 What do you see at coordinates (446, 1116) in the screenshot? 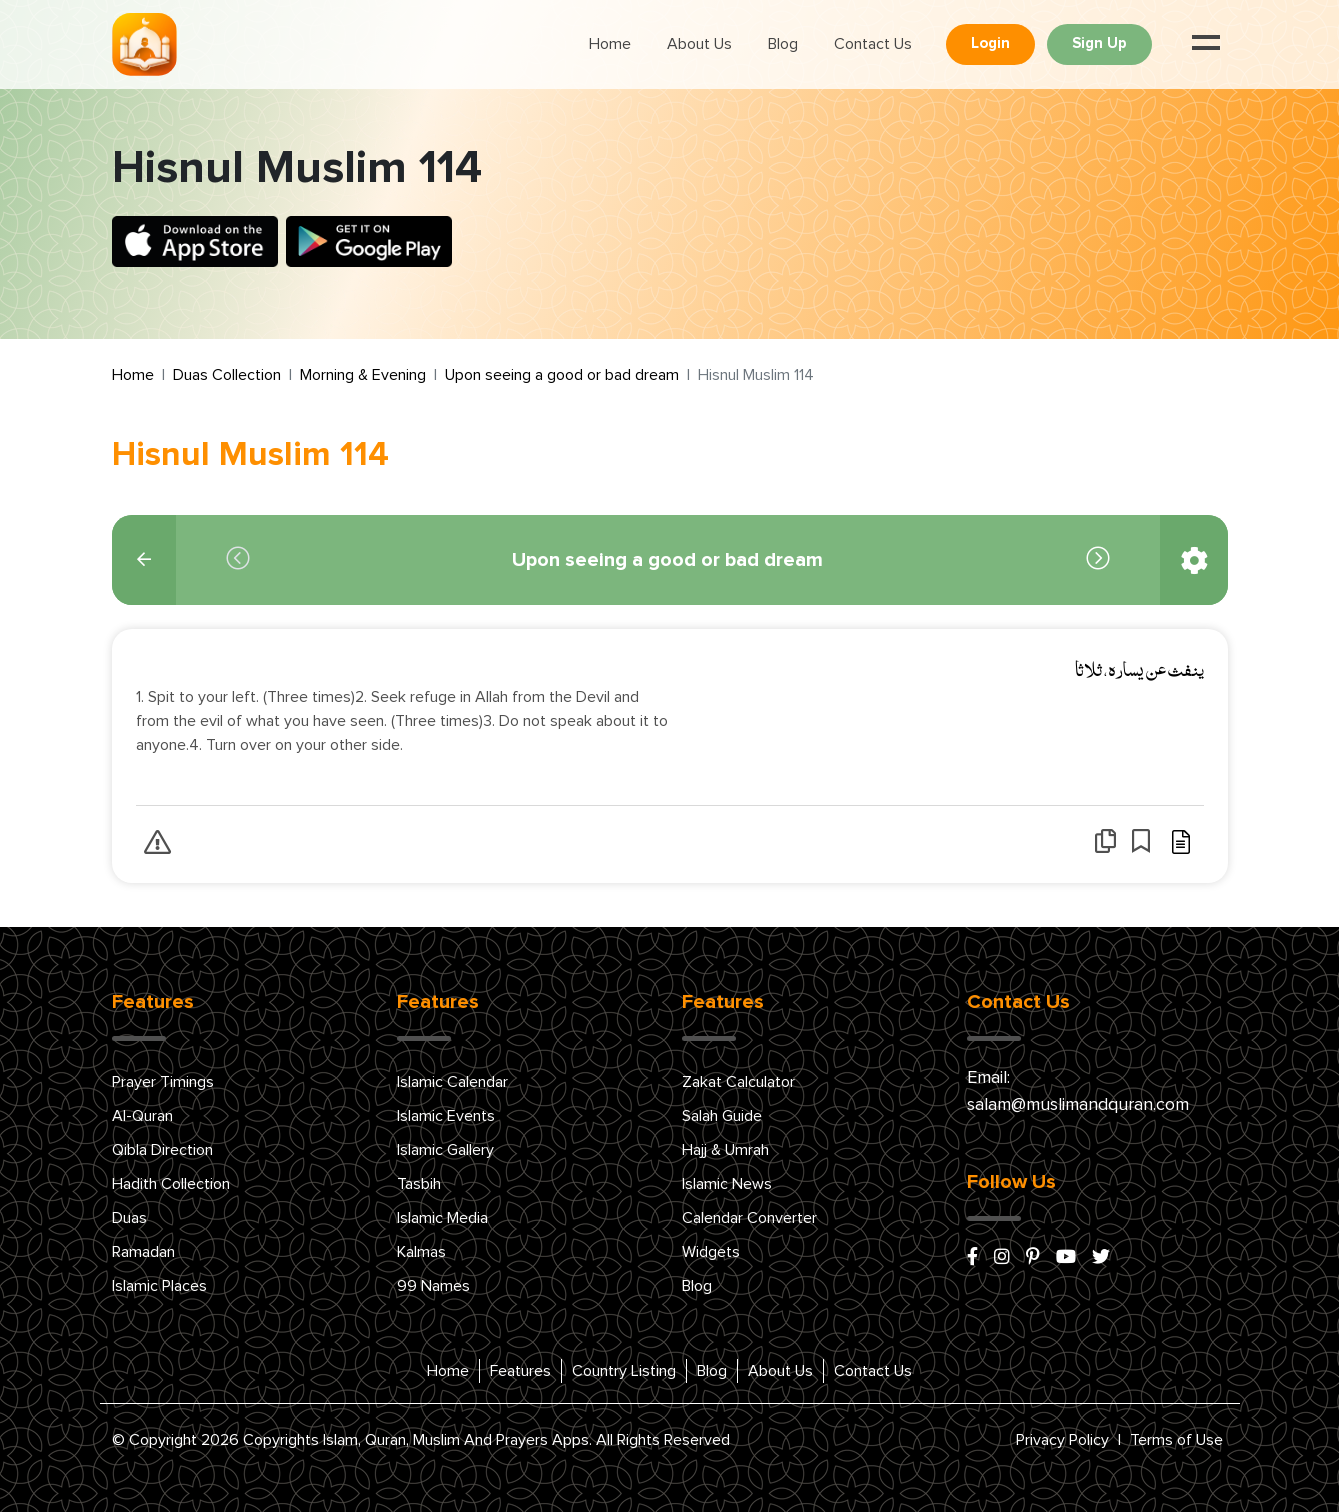
I see `Islamic Events` at bounding box center [446, 1116].